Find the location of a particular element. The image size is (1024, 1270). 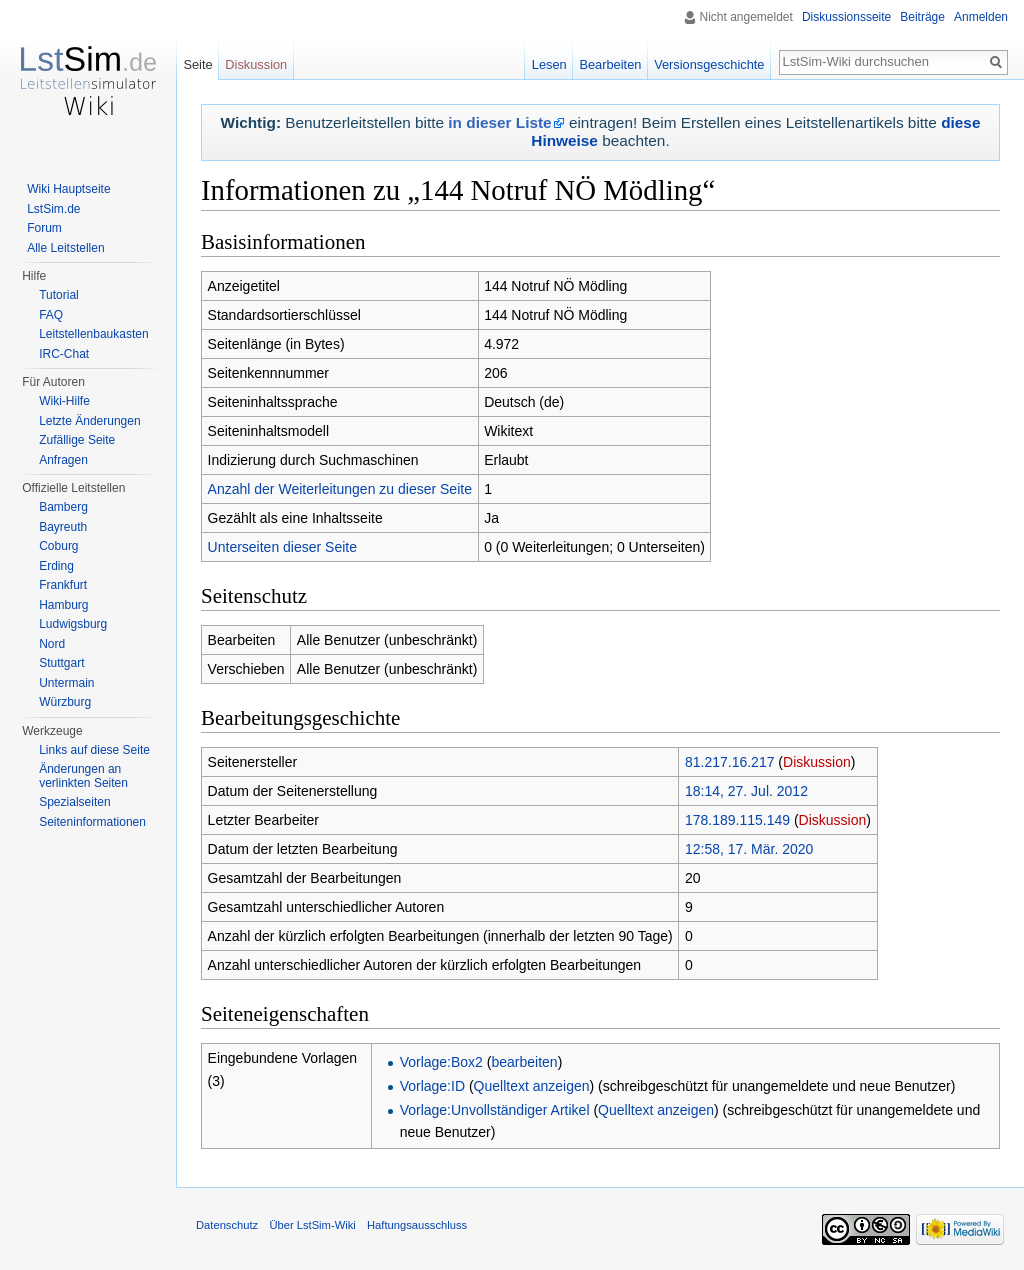

Untermain is located at coordinates (66, 683).